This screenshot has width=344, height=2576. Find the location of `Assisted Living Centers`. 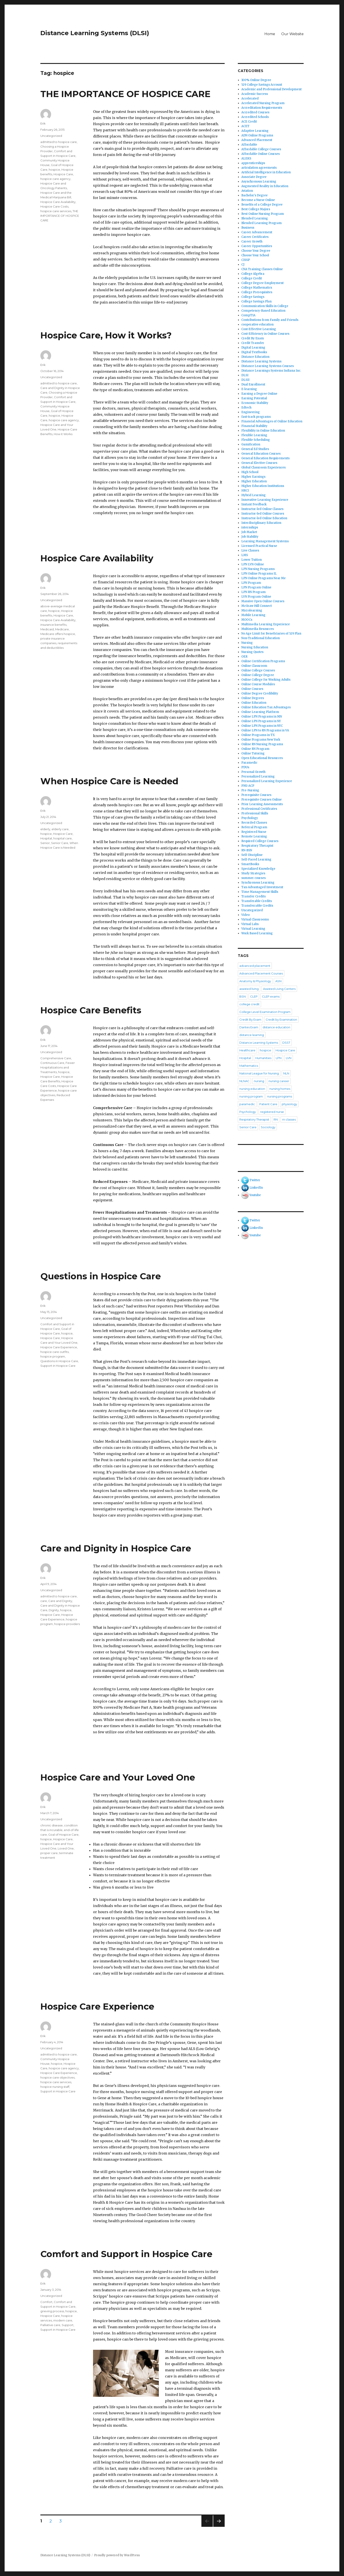

Assisted Living Centers is located at coordinates (279, 989).